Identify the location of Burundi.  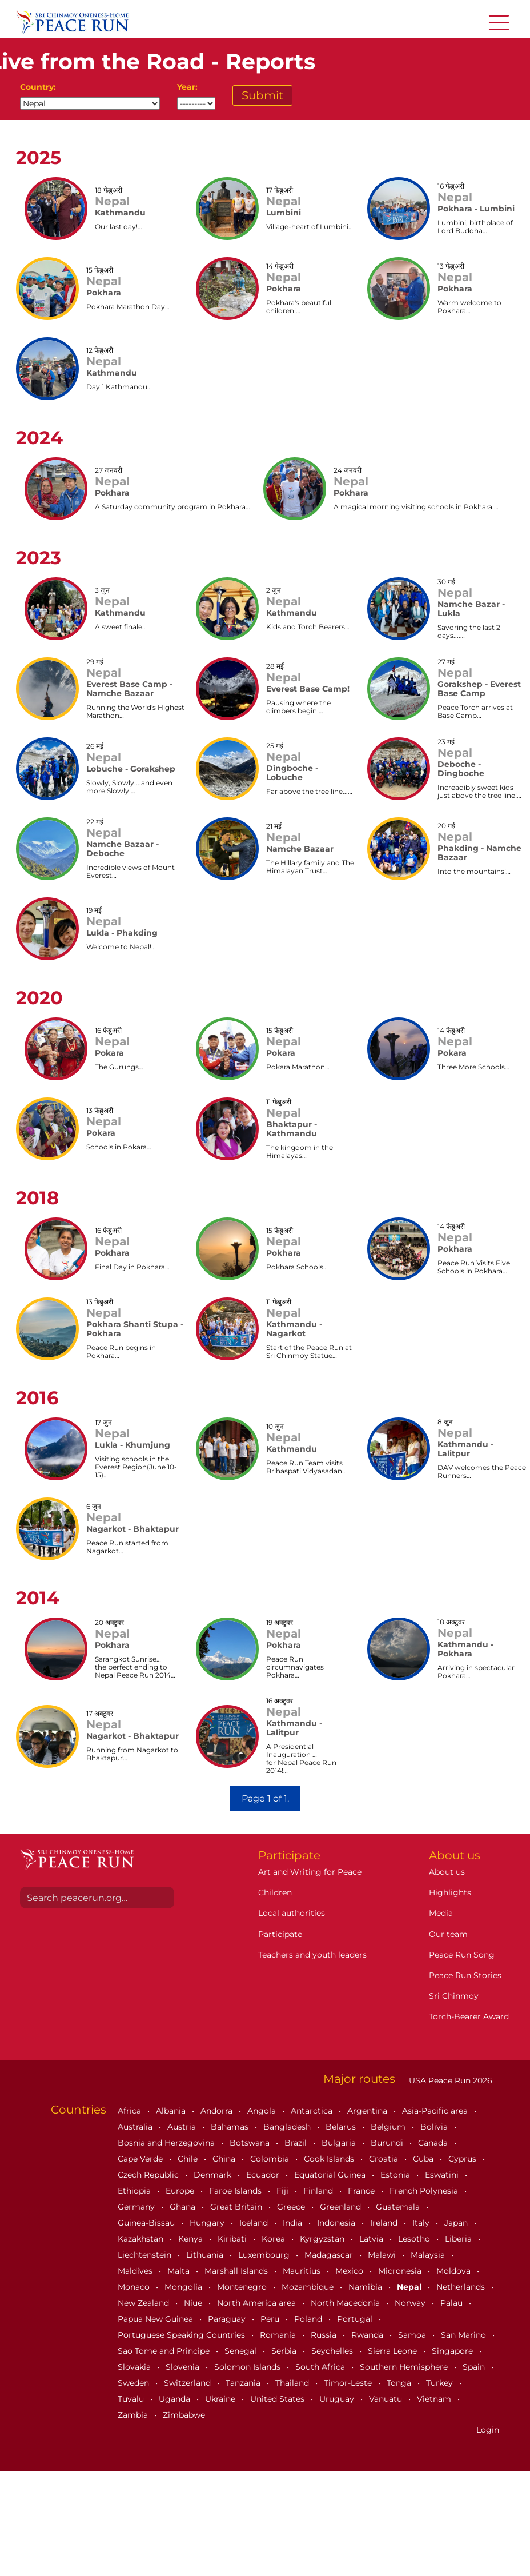
(388, 2143).